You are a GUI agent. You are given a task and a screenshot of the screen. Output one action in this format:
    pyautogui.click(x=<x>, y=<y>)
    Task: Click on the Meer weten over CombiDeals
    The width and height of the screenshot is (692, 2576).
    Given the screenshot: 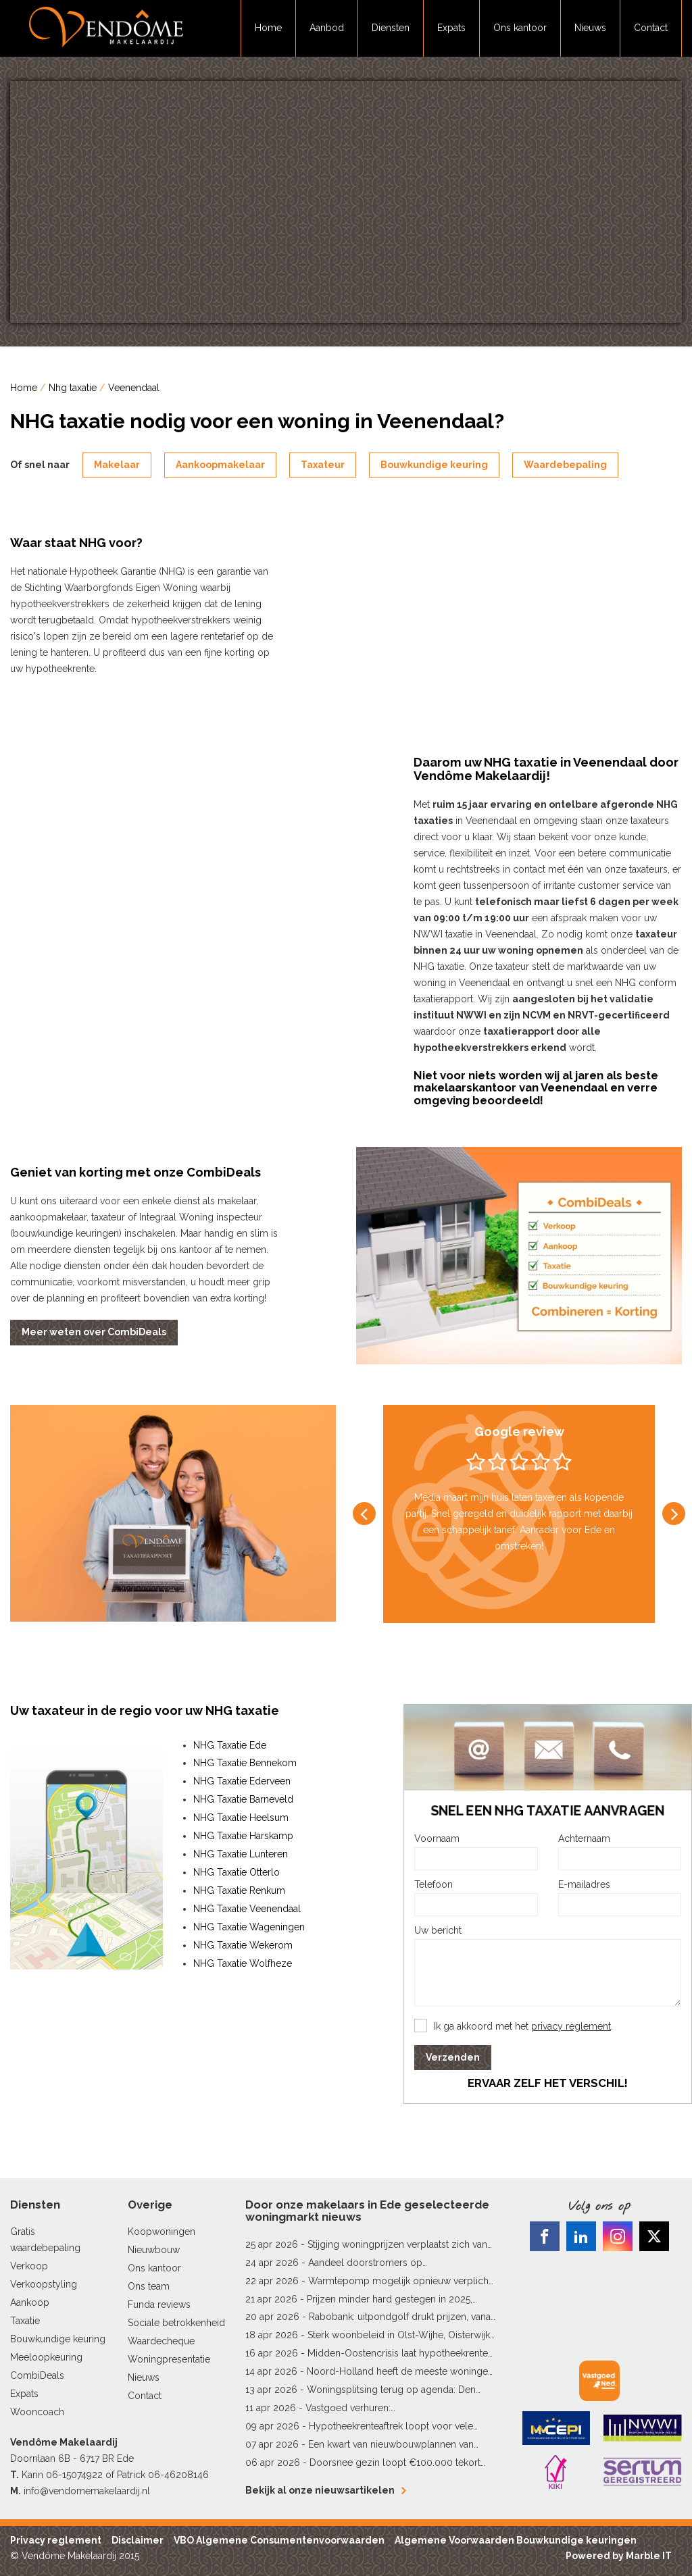 What is the action you would take?
    pyautogui.click(x=94, y=1331)
    